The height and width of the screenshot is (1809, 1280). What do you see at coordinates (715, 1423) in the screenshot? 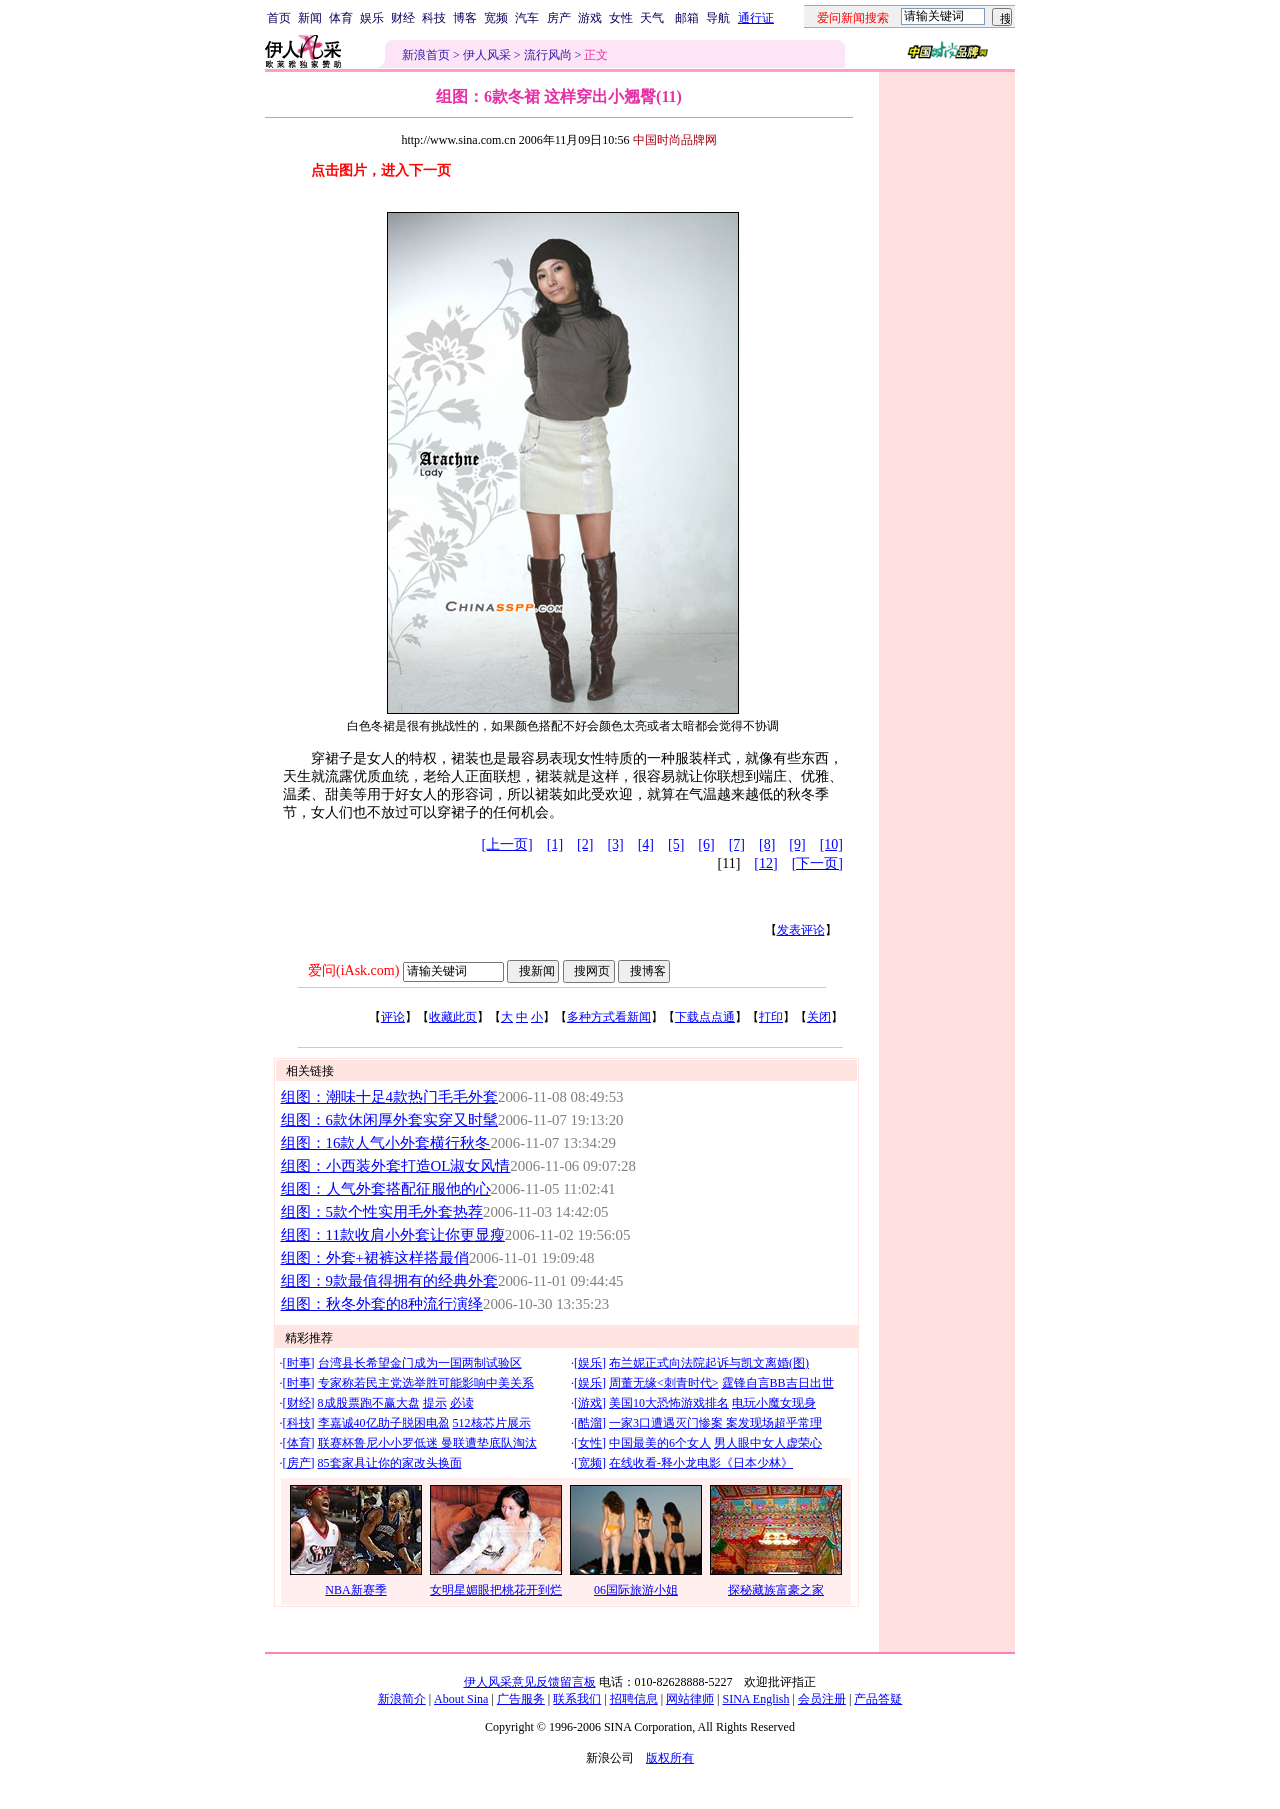
I see `一家3口遭遇灭门惨案 案发现场超乎常理` at bounding box center [715, 1423].